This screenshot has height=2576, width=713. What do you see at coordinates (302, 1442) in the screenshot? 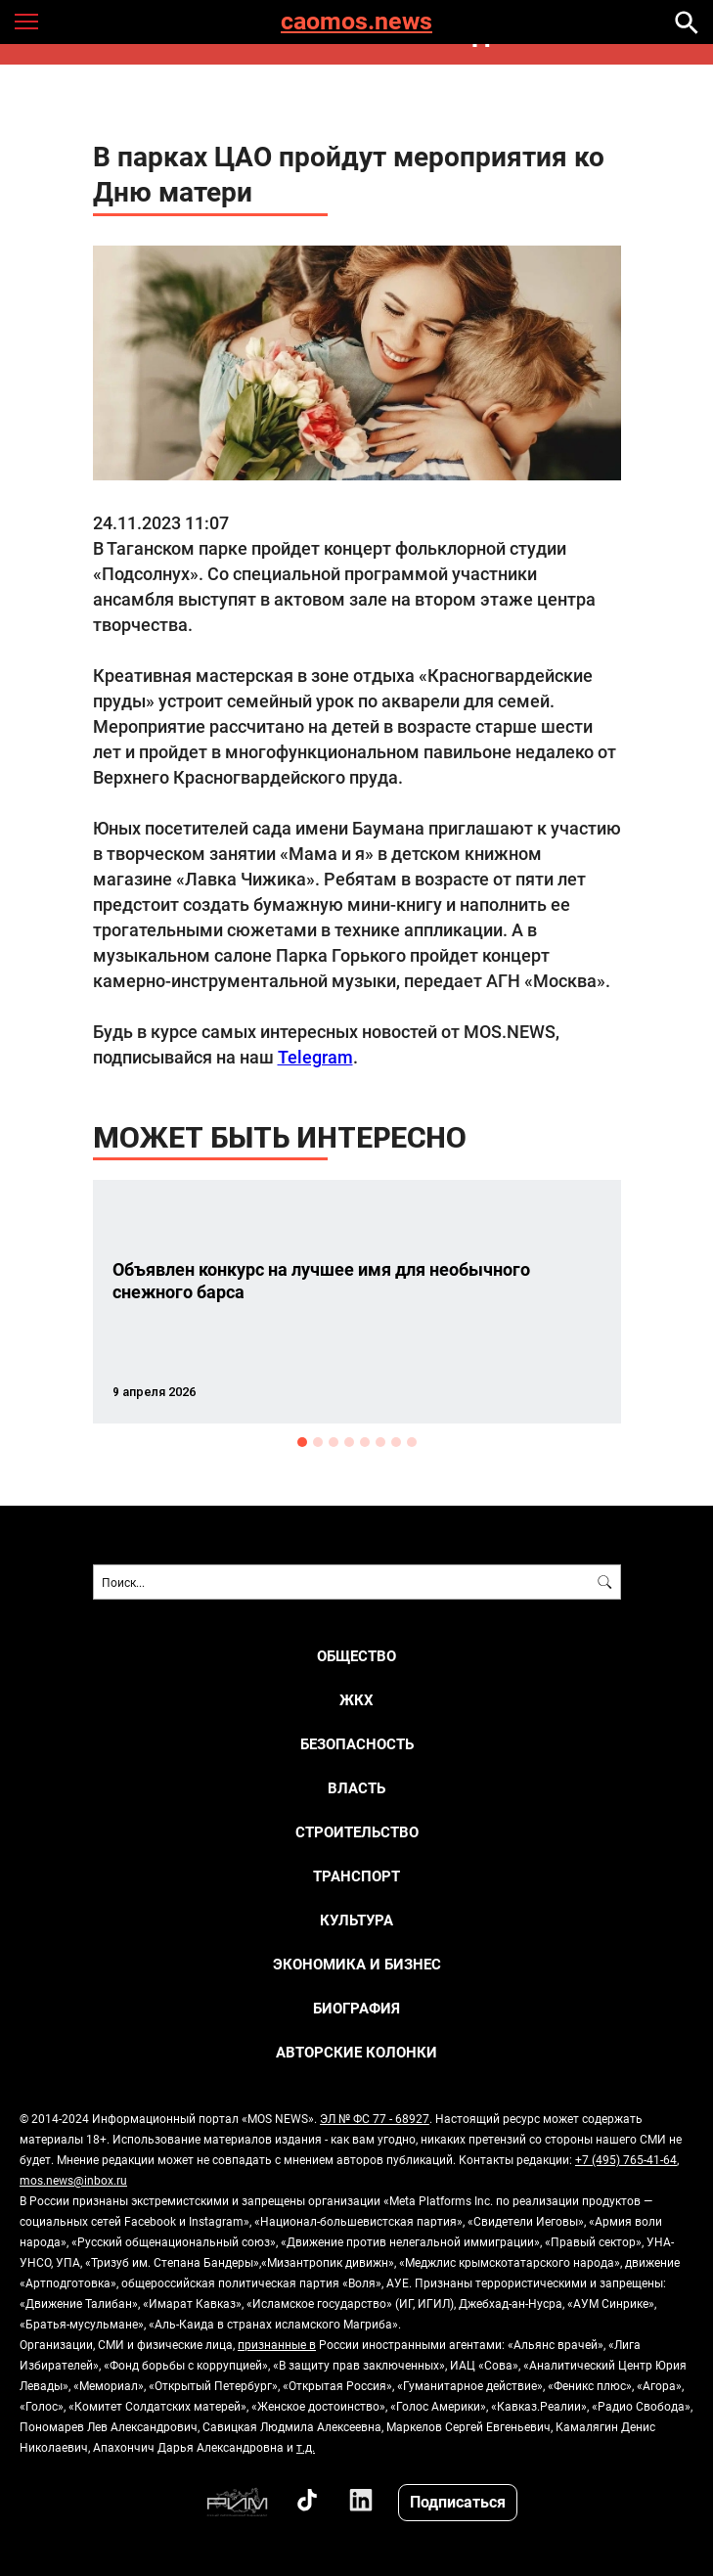
I see `1 [button]` at bounding box center [302, 1442].